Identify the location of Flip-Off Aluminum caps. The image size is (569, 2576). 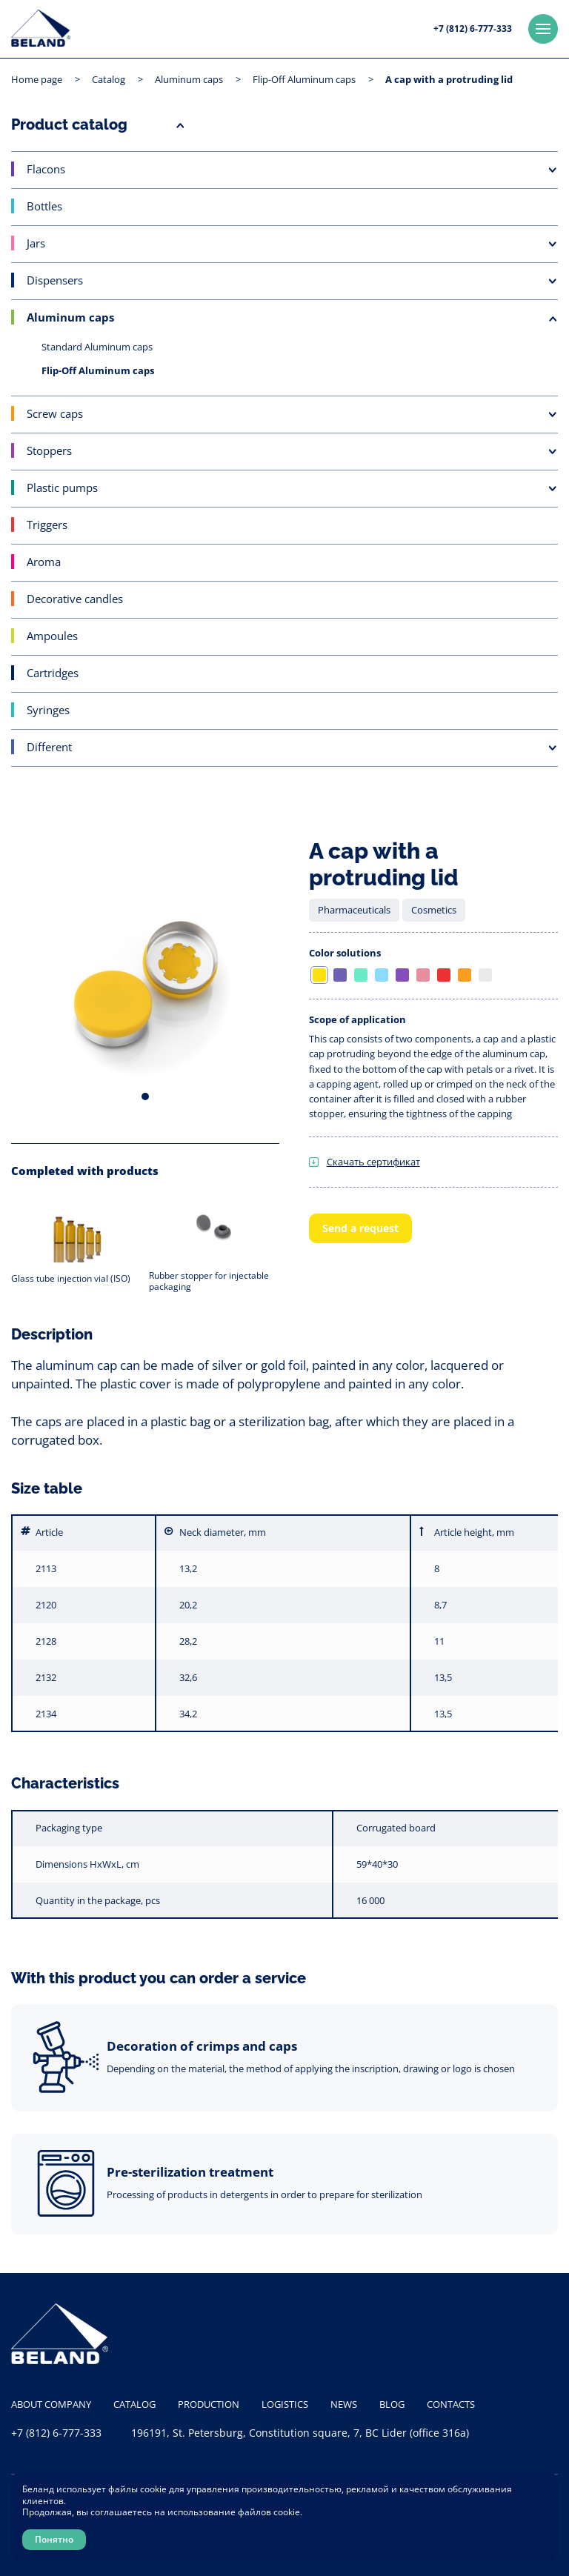
(304, 79).